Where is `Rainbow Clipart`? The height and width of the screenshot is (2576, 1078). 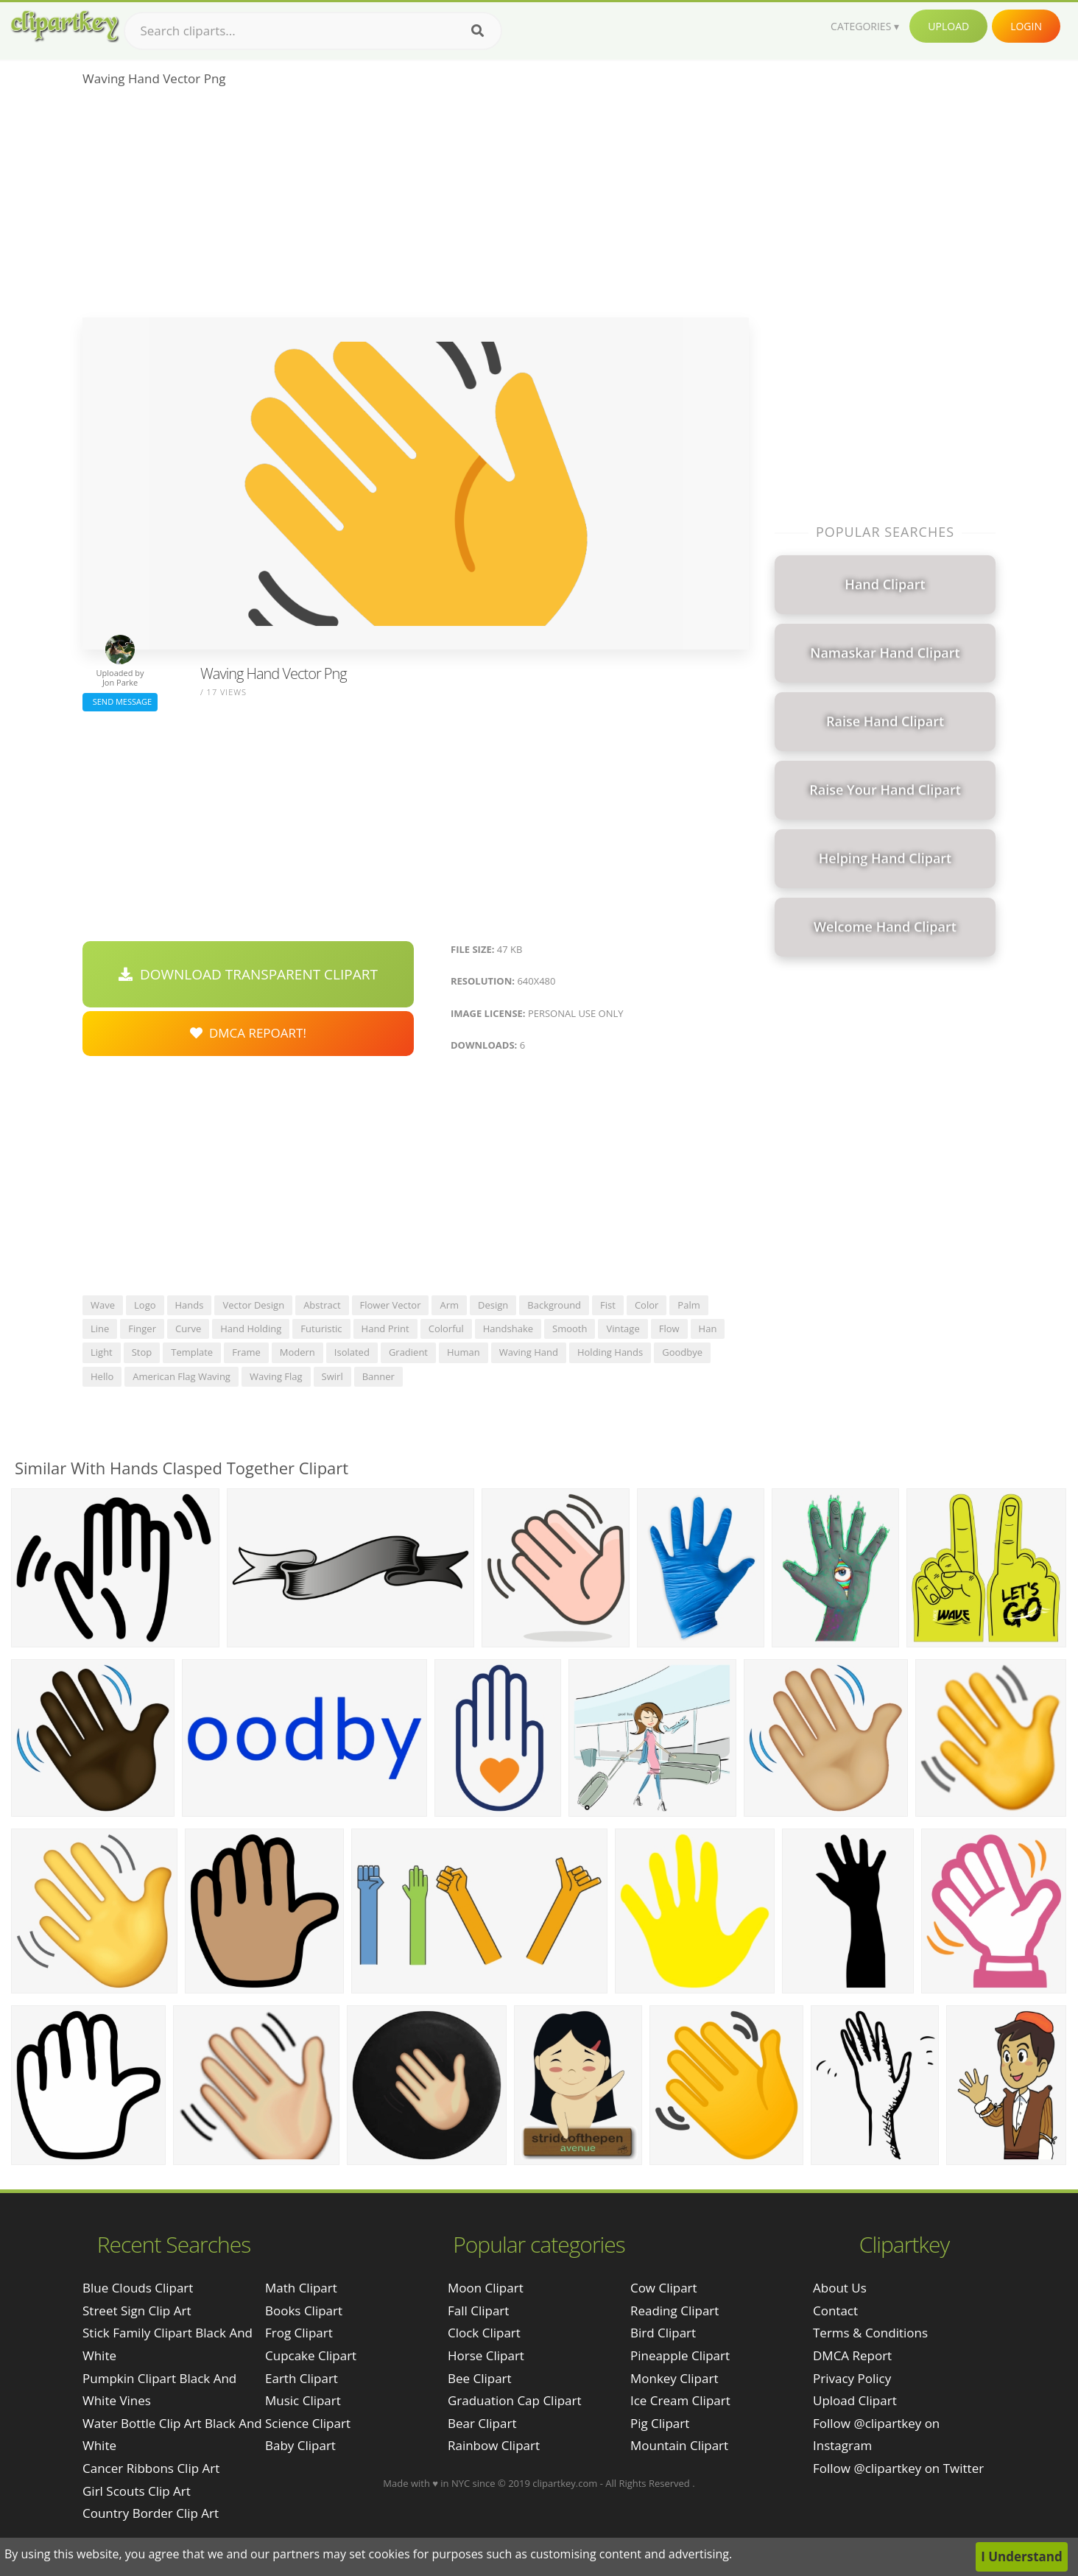 Rainbow Clipart is located at coordinates (494, 2445).